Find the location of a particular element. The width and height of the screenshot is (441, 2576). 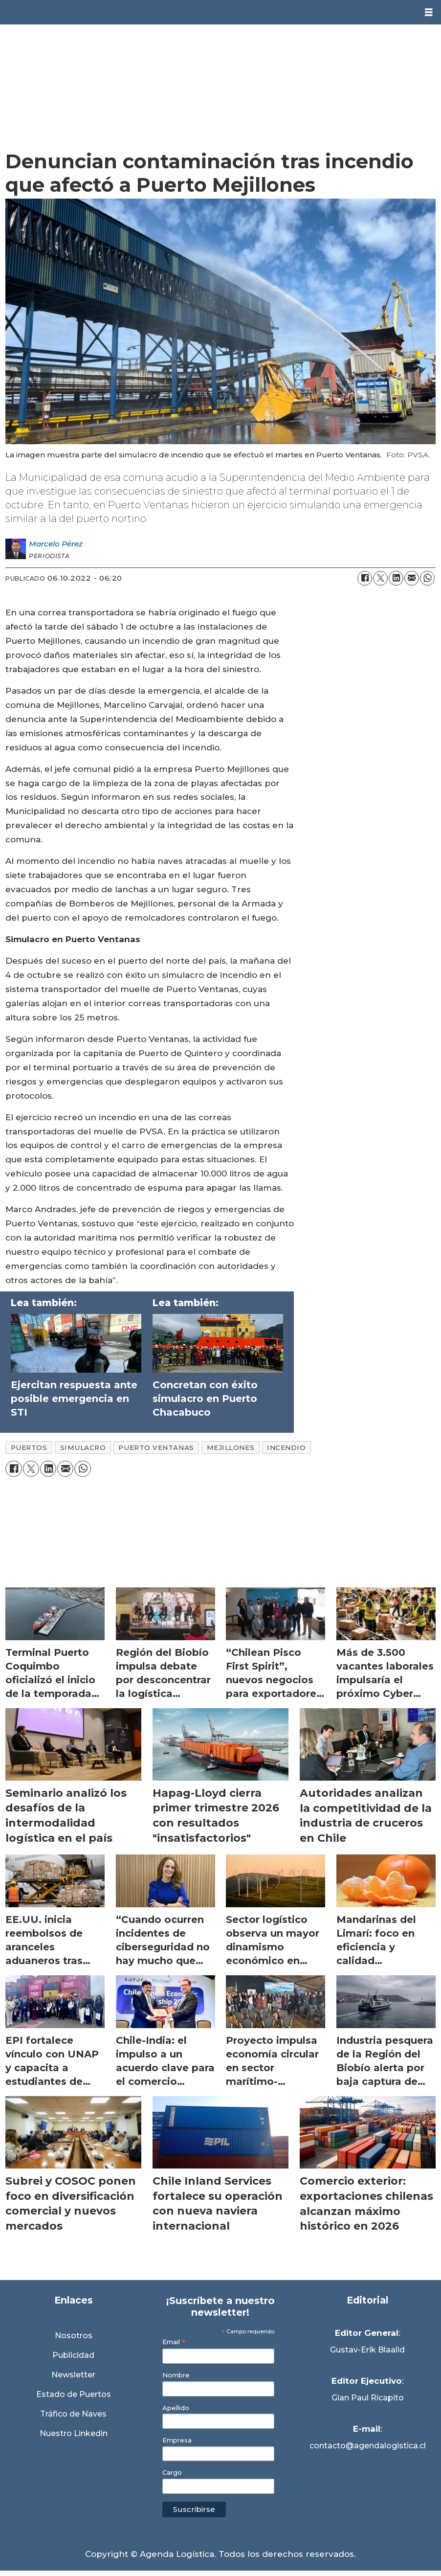

incendio is located at coordinates (286, 1447).